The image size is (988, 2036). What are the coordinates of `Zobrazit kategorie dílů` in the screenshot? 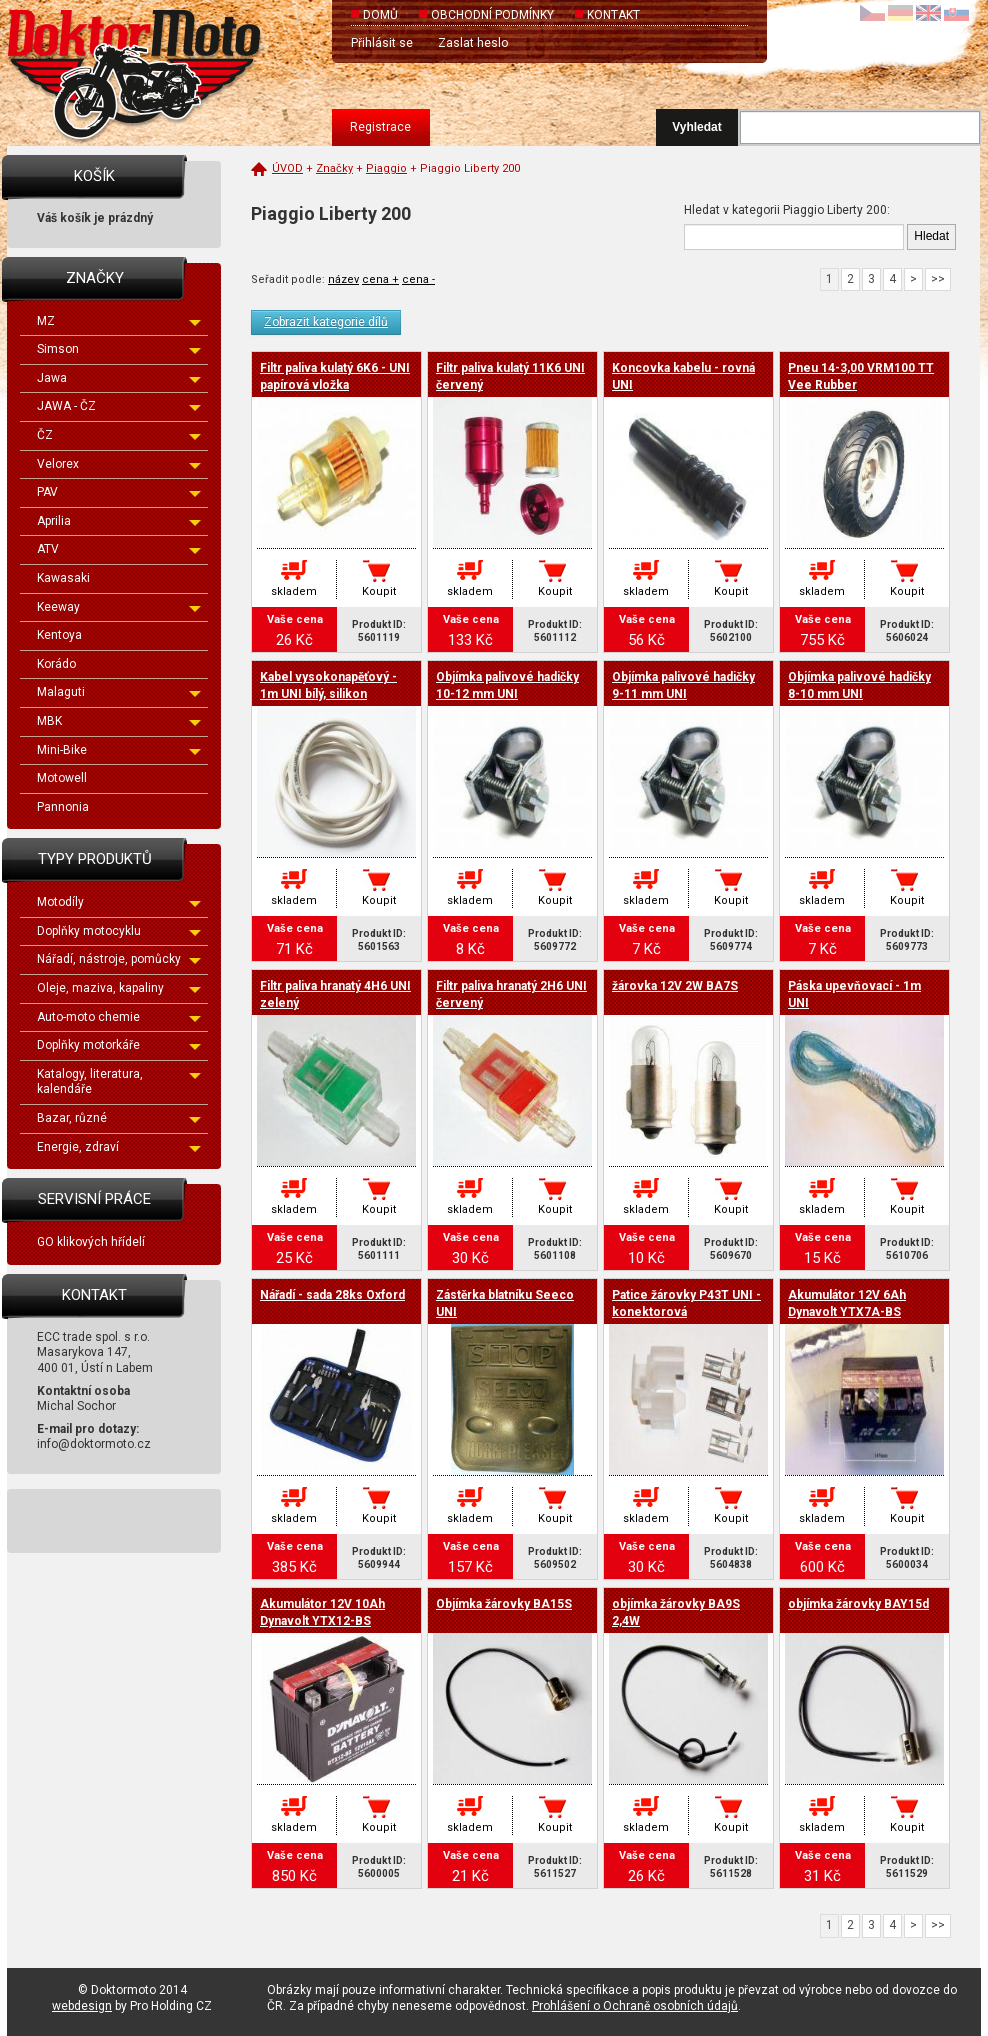 It's located at (326, 322).